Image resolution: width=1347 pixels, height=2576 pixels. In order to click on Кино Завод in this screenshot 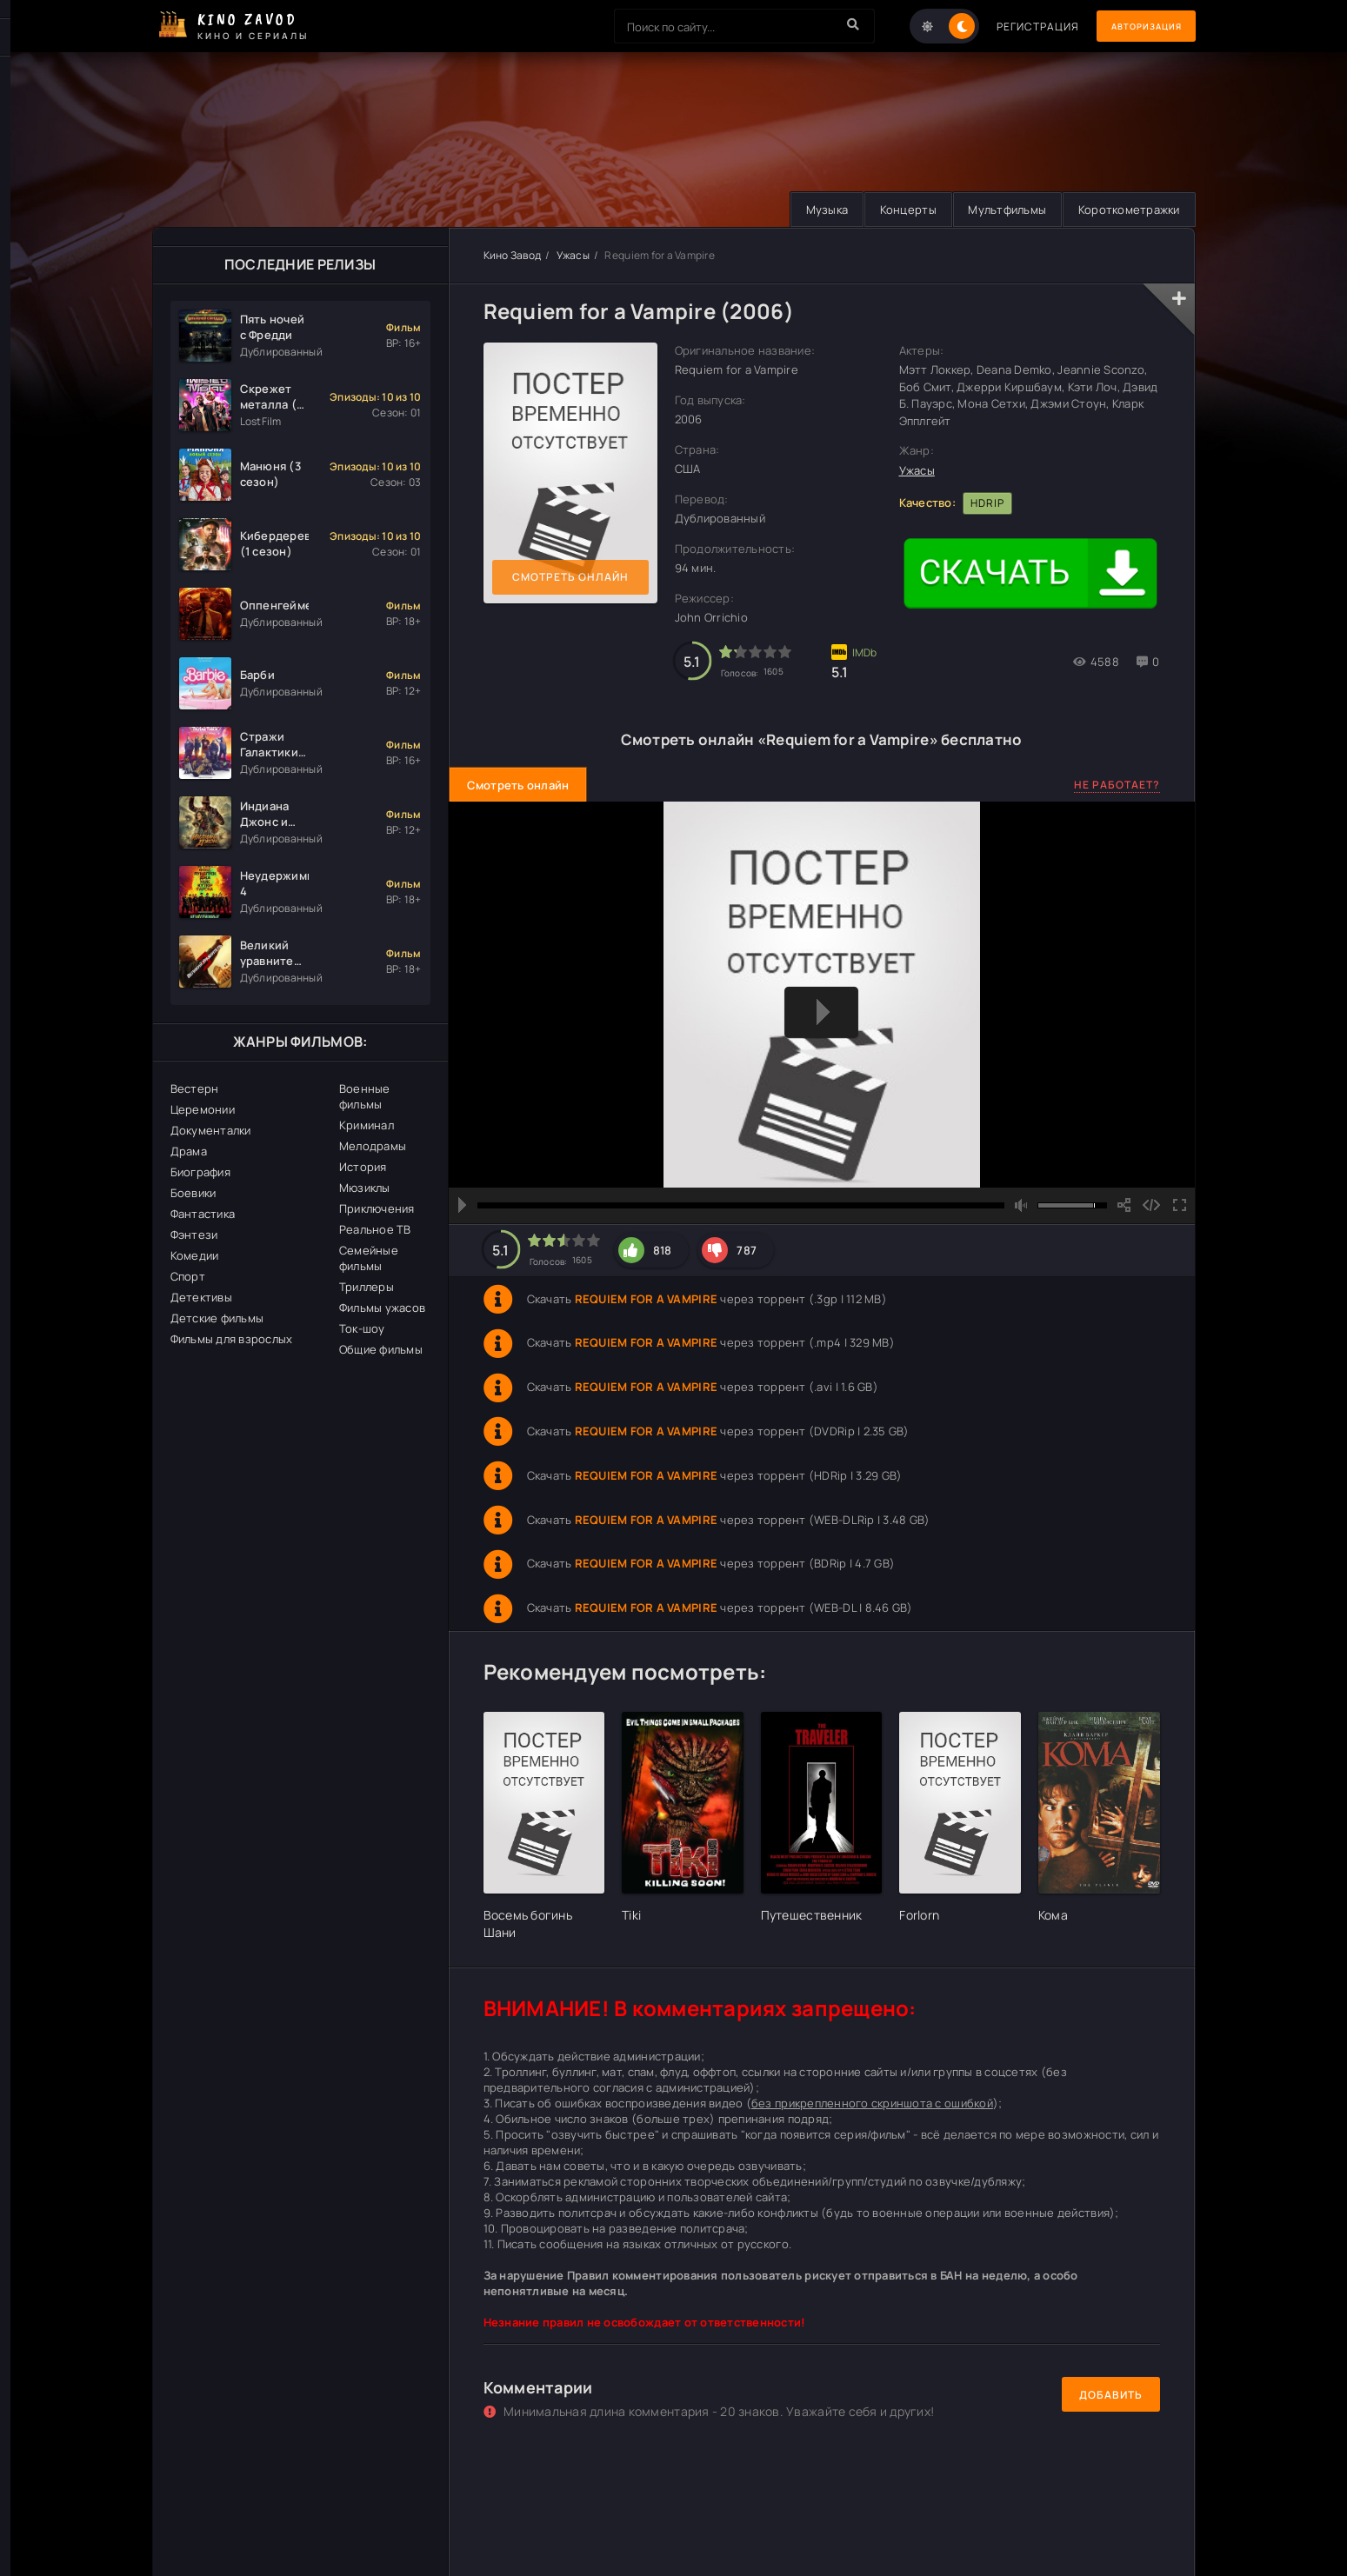, I will do `click(512, 255)`.